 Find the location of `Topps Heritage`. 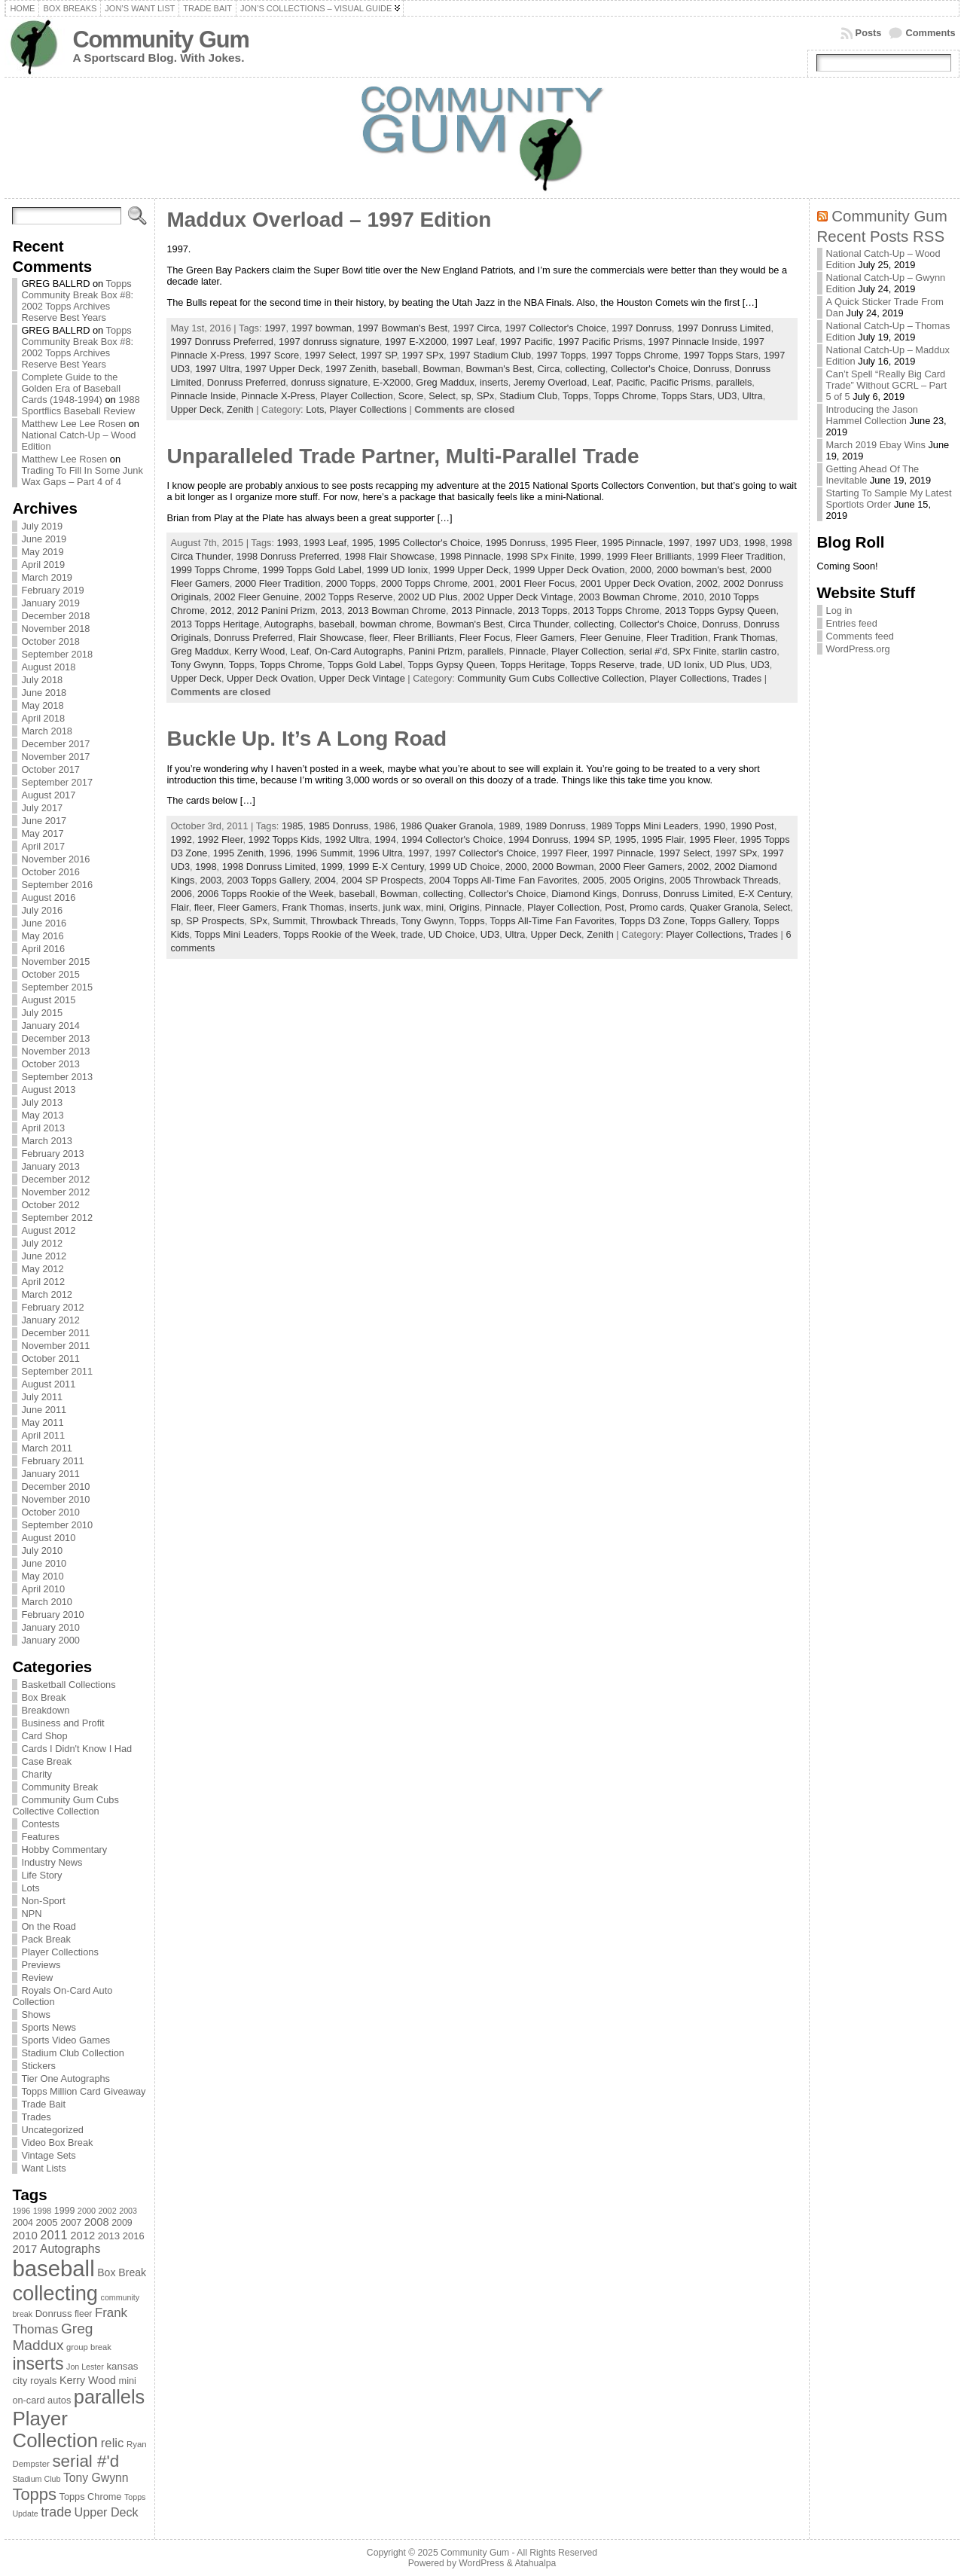

Topps Heritage is located at coordinates (532, 664).